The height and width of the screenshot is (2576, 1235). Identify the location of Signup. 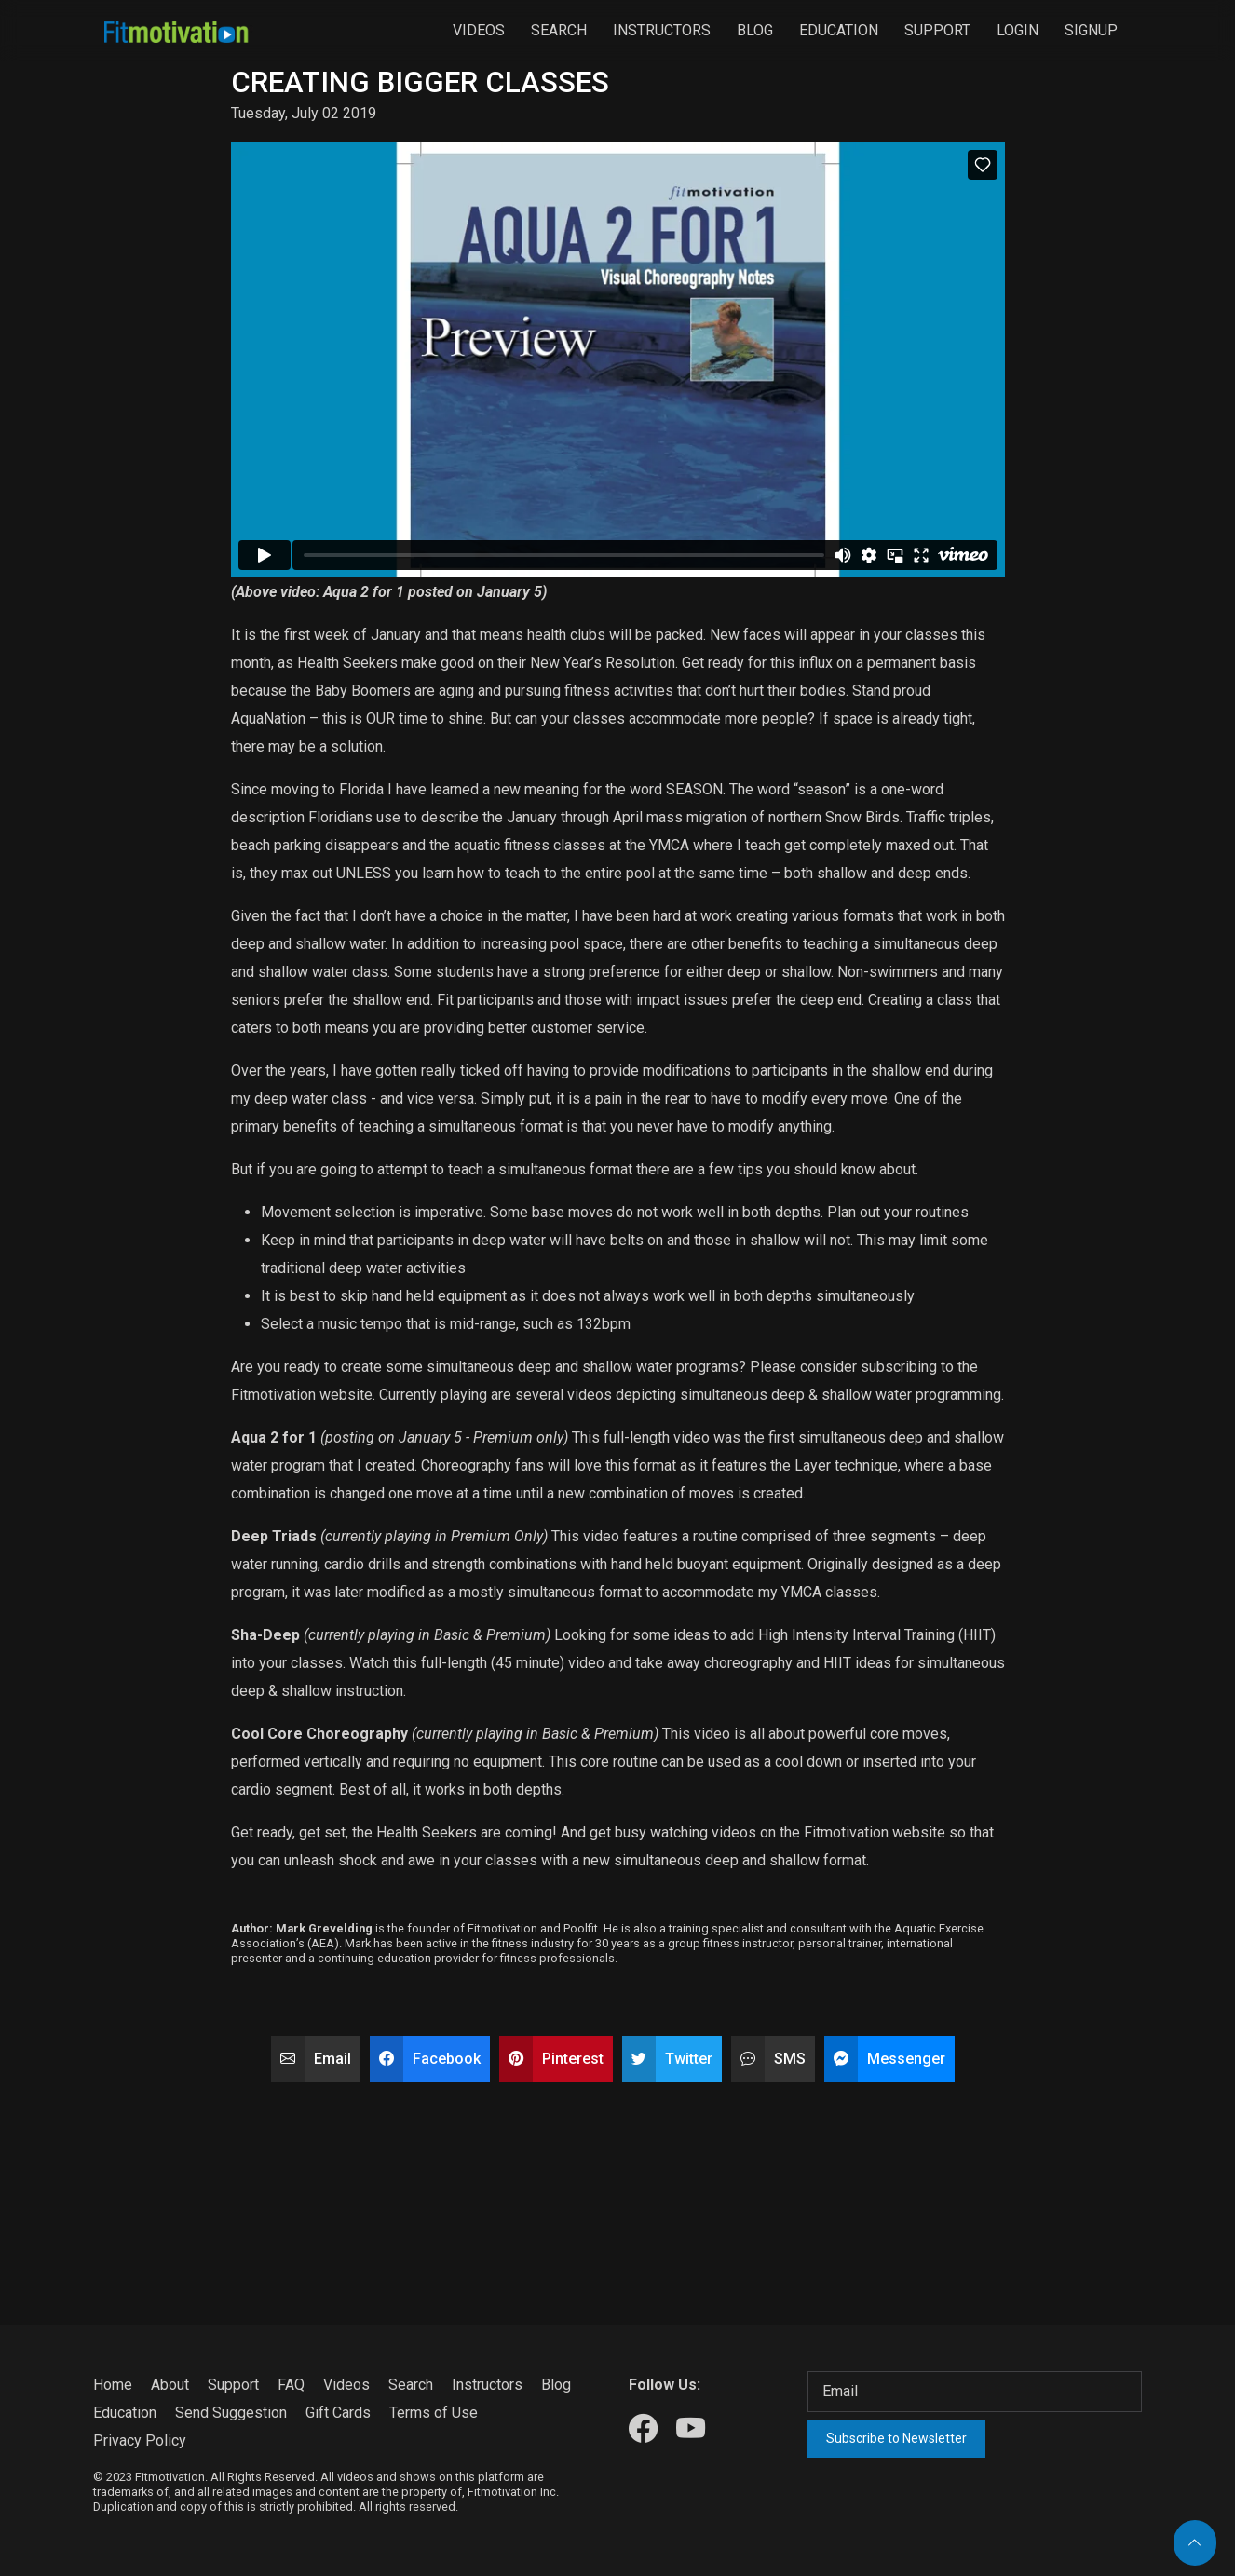
(1091, 30).